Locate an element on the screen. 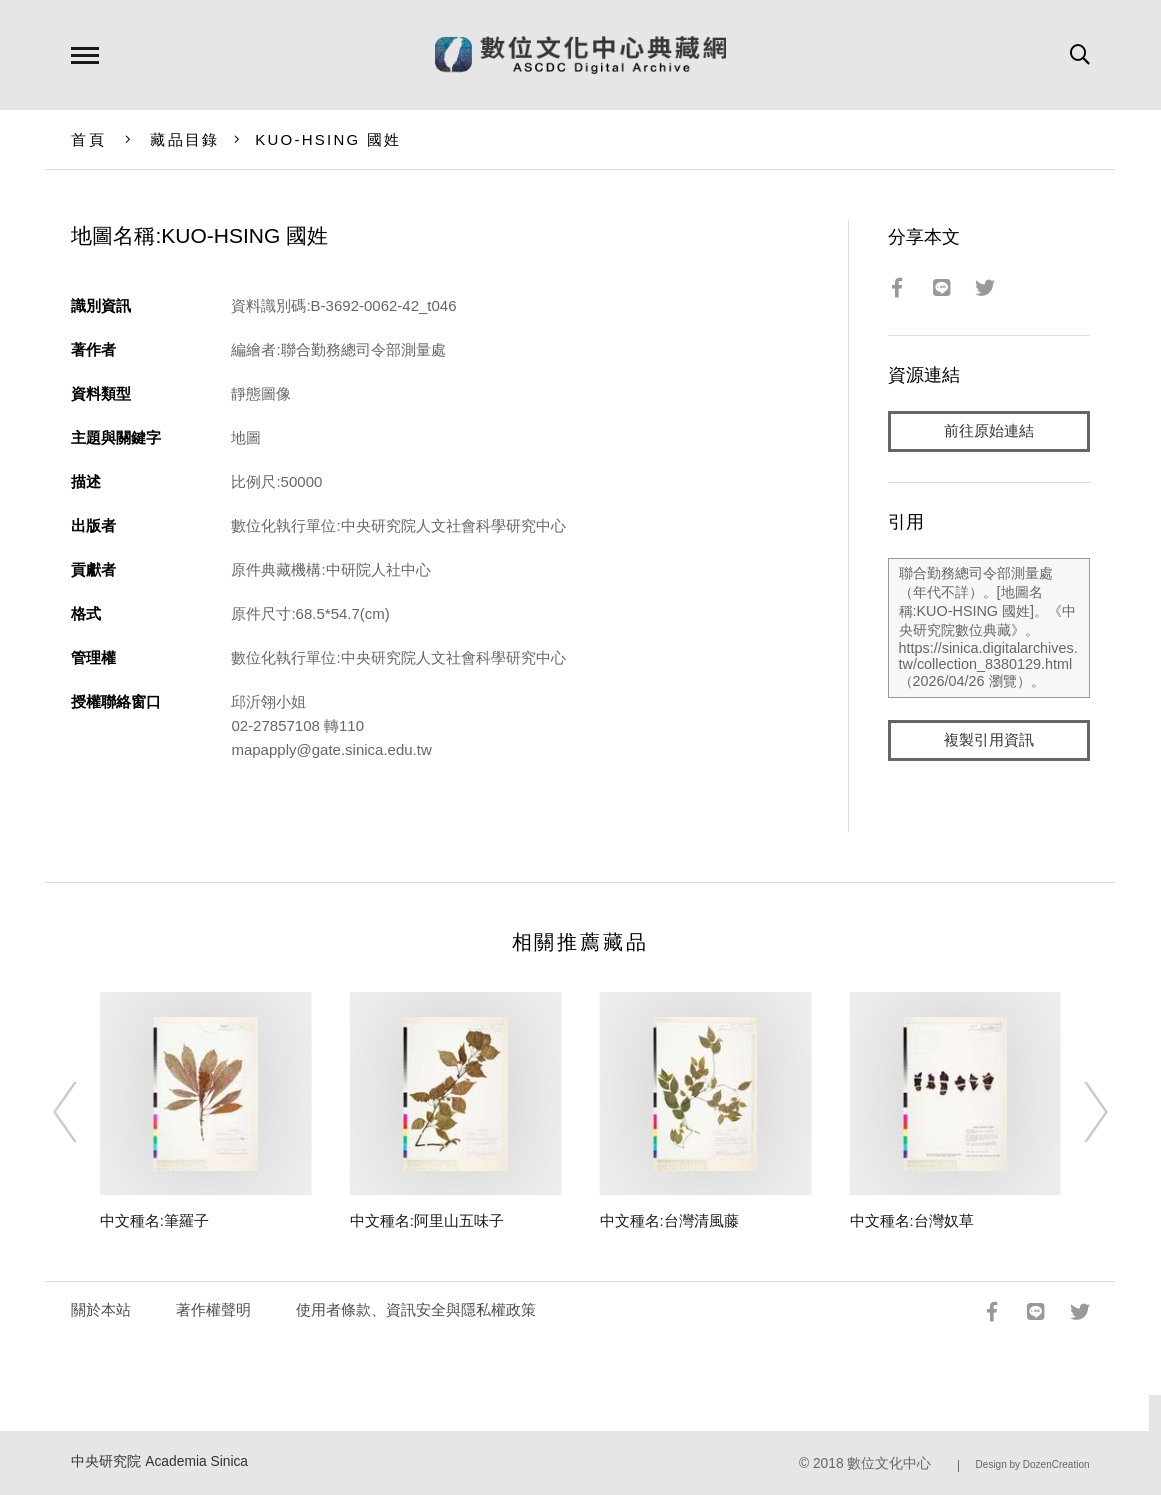 The width and height of the screenshot is (1161, 1495). KUO-HSING 國姓 is located at coordinates (328, 139).